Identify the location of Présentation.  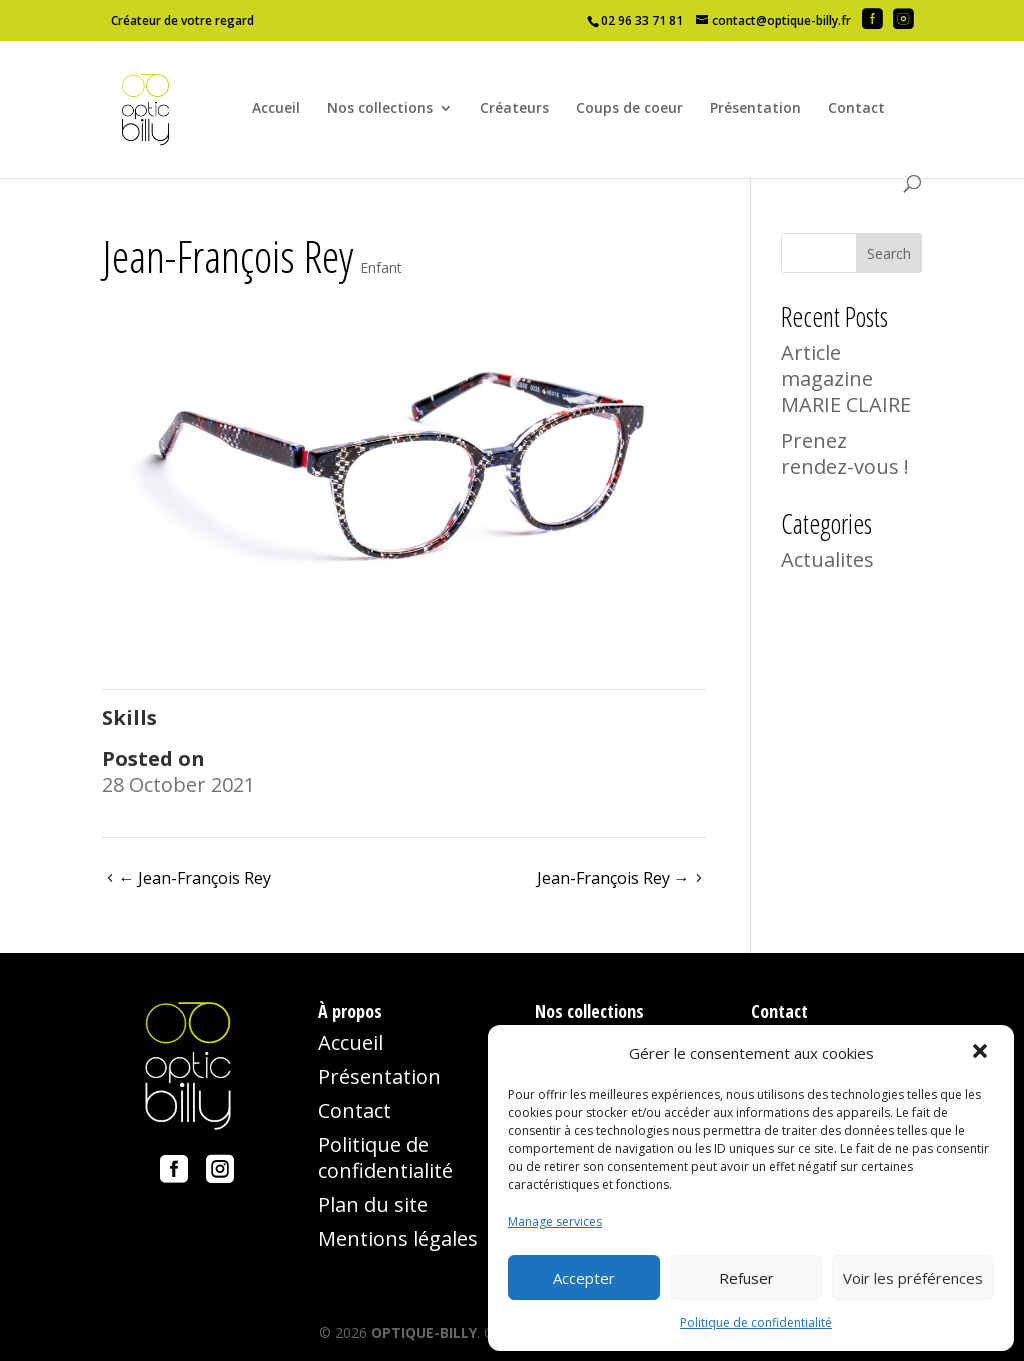
(755, 109).